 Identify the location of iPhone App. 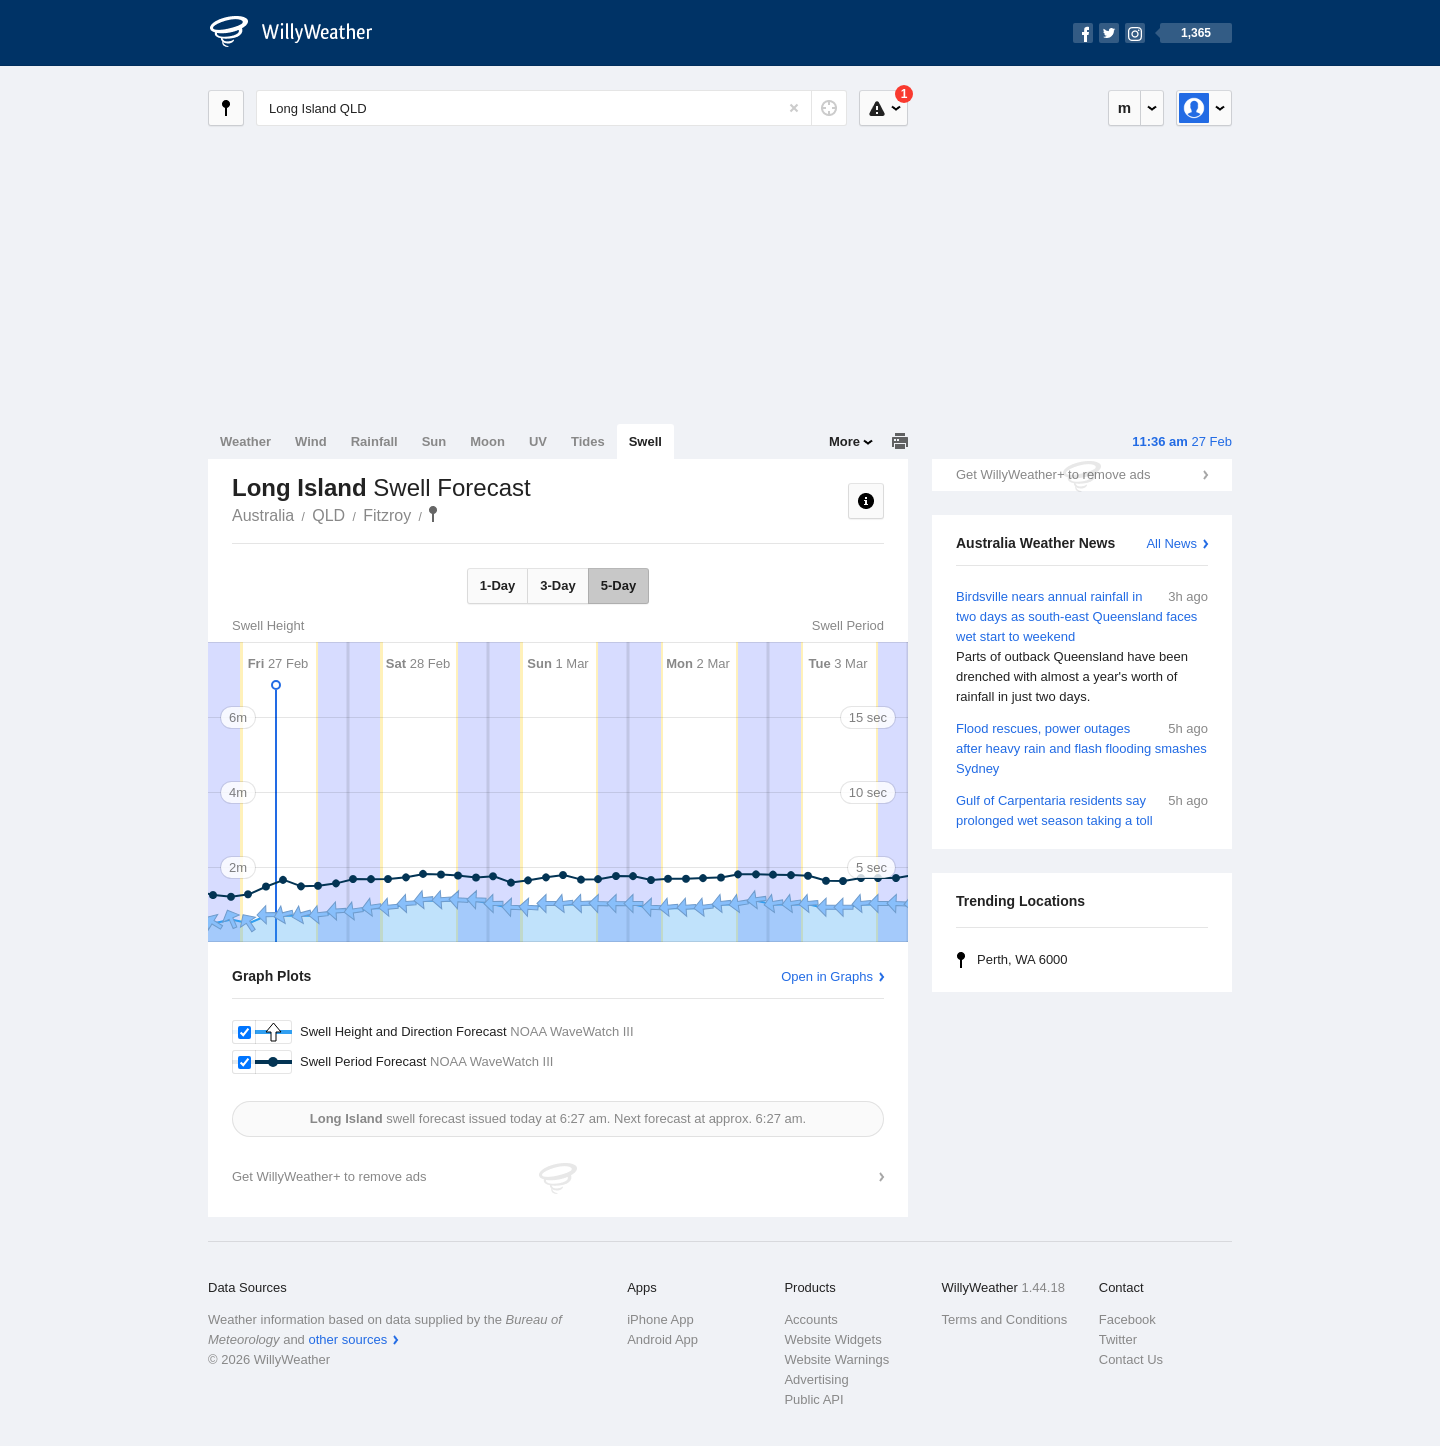
(660, 1319).